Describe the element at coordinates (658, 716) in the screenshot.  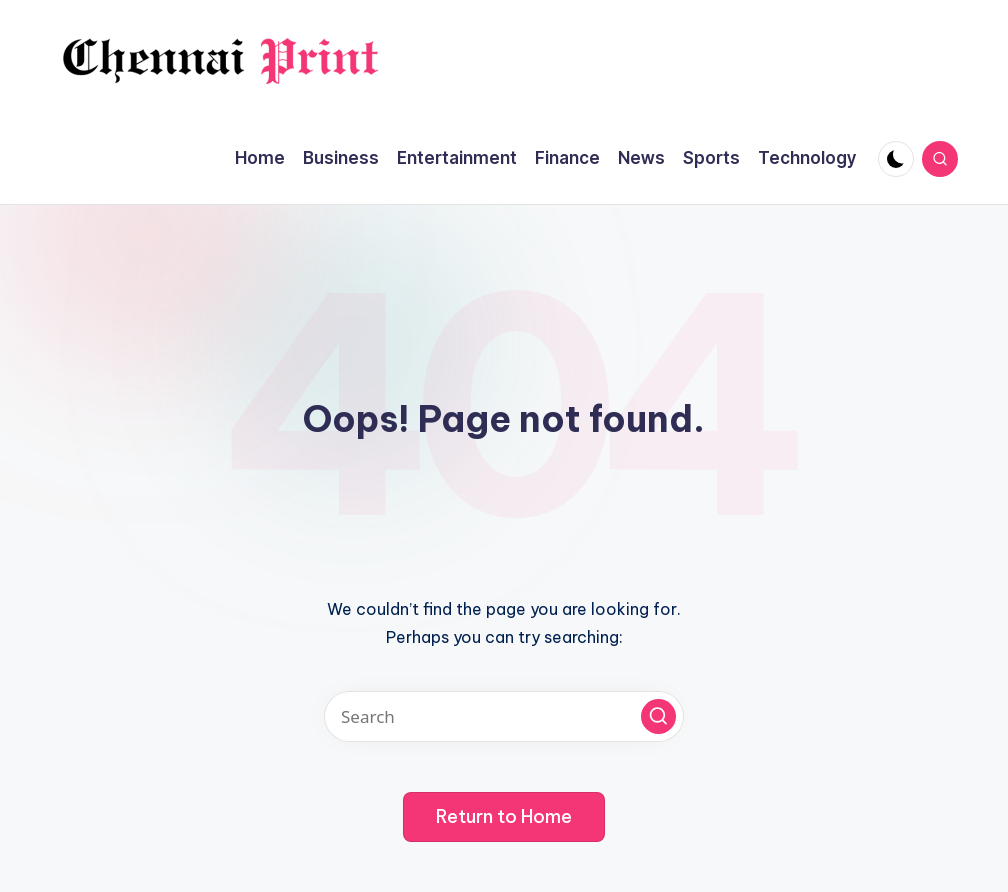
I see `[button]` at that location.